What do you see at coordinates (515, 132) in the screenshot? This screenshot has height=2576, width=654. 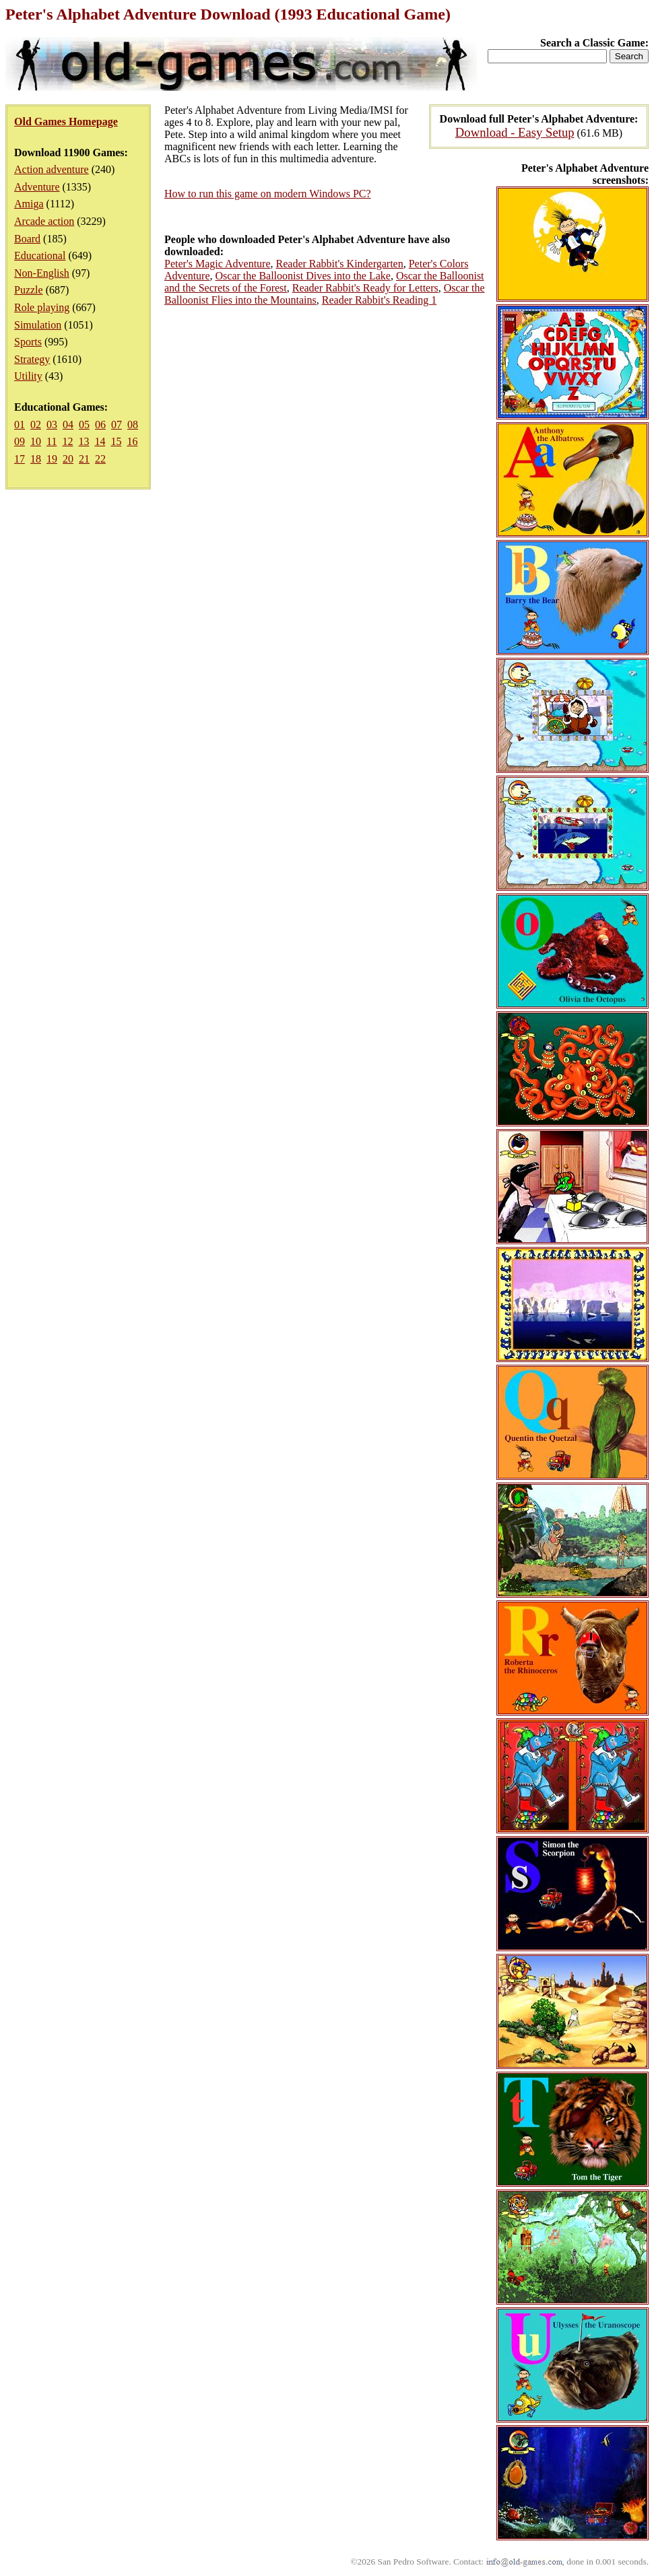 I see `Download - Easy Setup` at bounding box center [515, 132].